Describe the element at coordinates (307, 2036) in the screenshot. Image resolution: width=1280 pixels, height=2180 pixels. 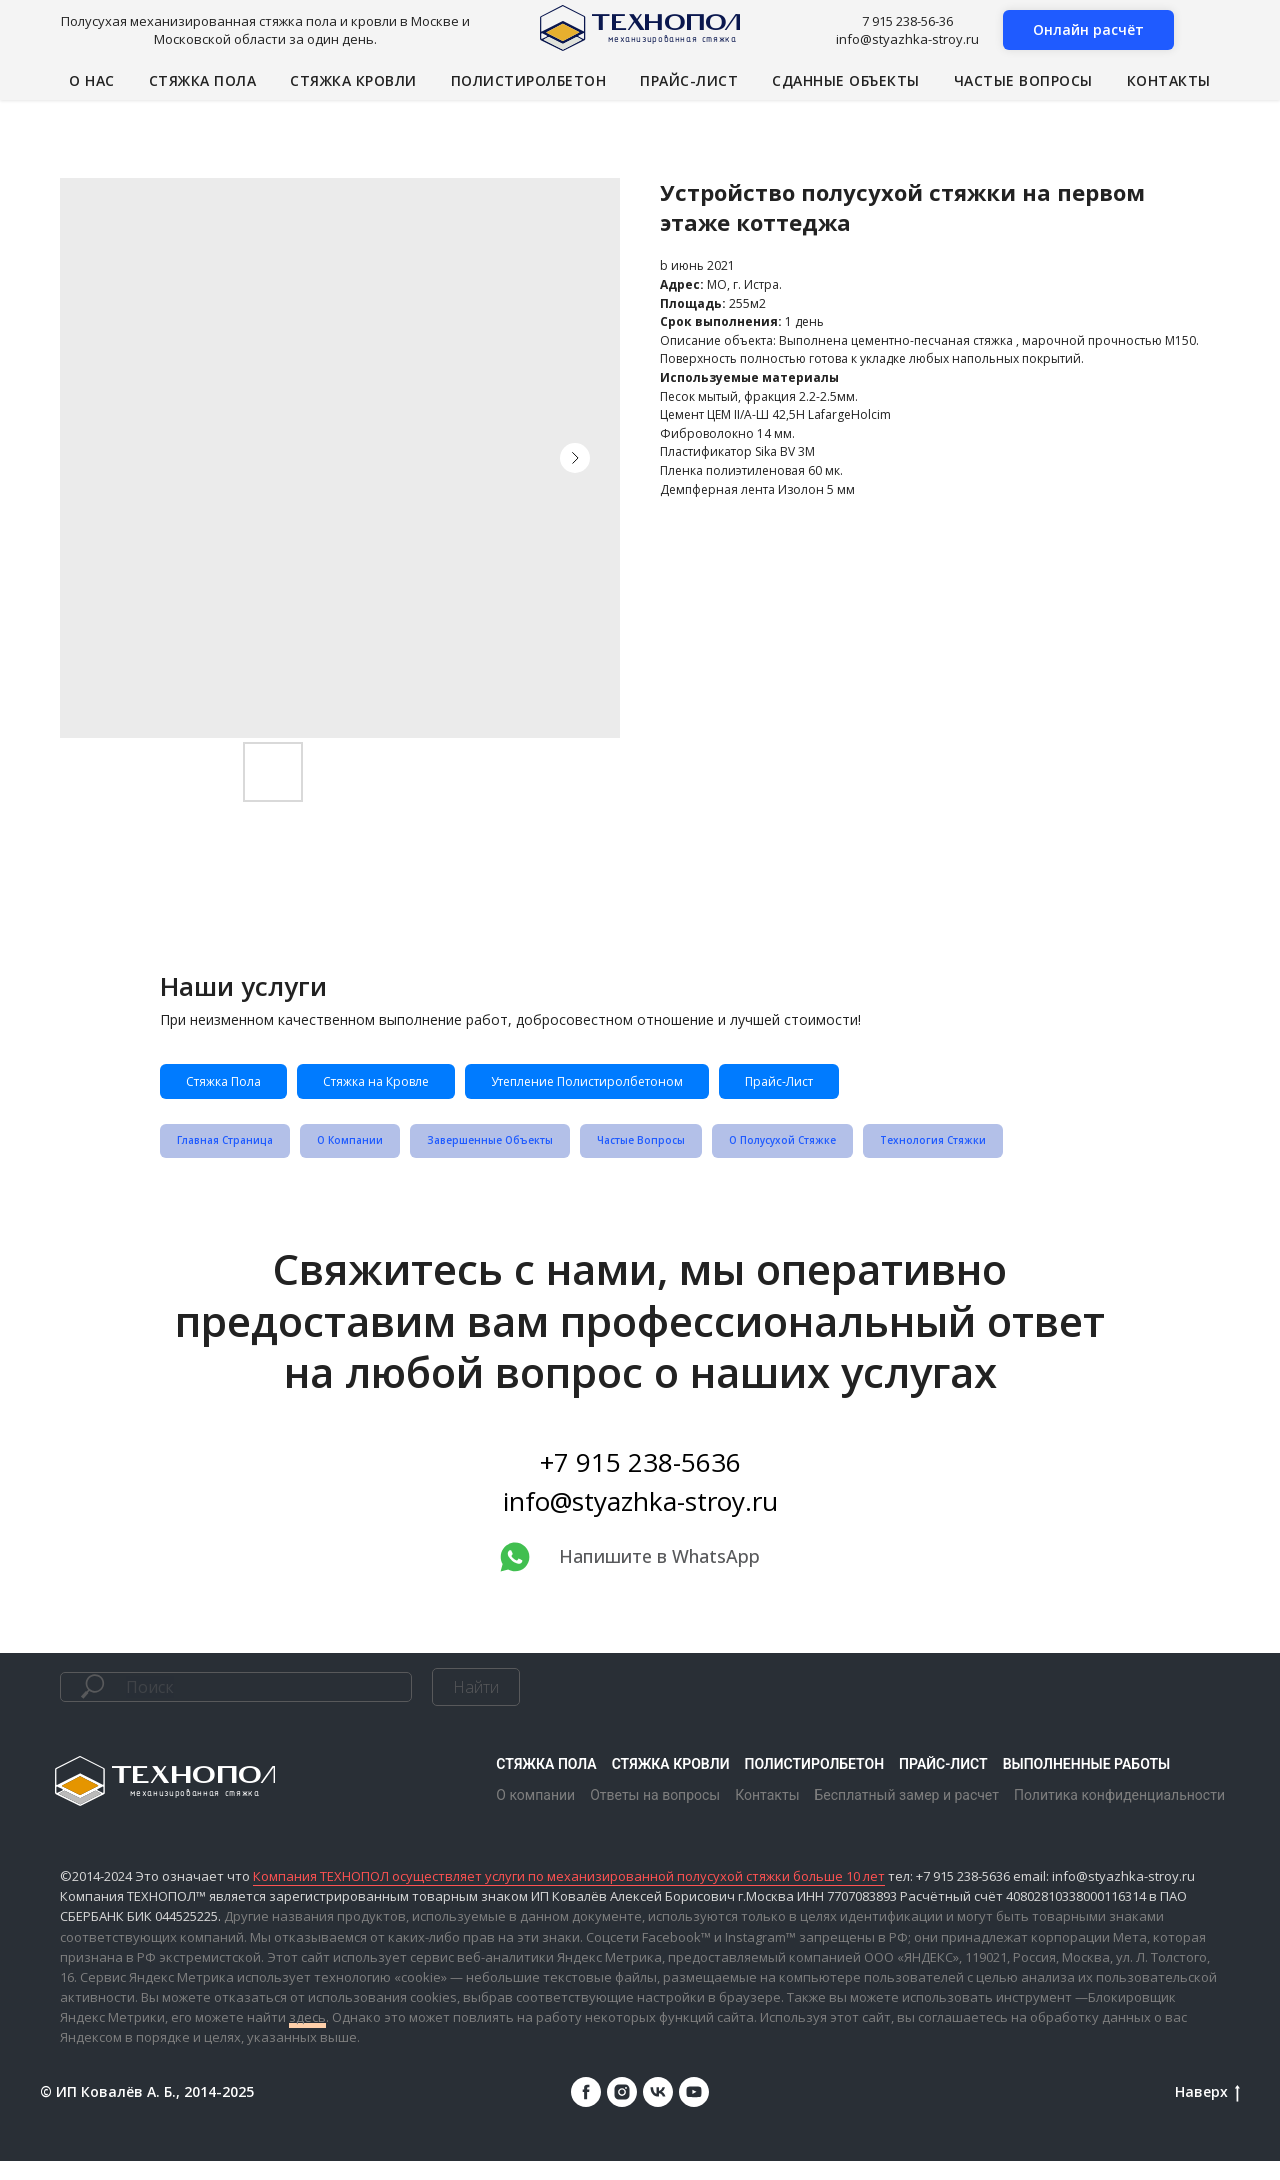
I see `здесь` at that location.